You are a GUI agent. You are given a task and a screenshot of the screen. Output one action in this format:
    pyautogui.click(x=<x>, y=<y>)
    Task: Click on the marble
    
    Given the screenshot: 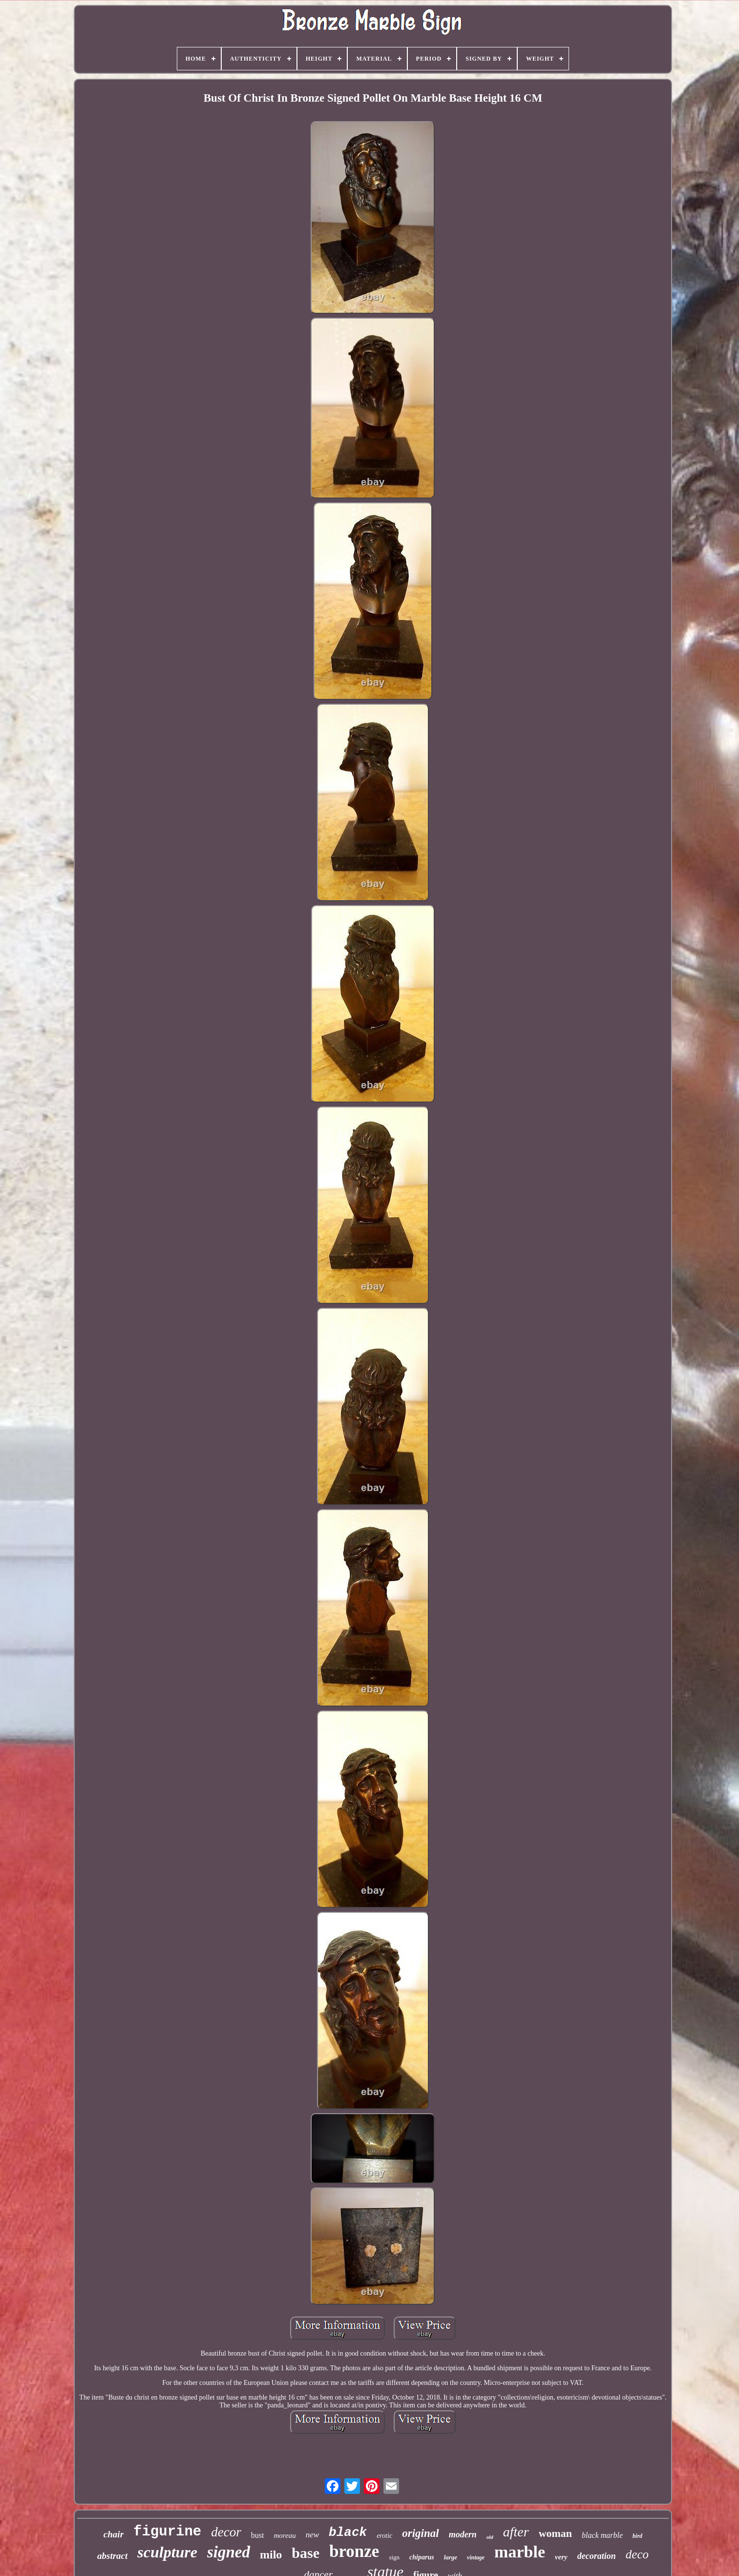 What is the action you would take?
    pyautogui.click(x=519, y=2552)
    